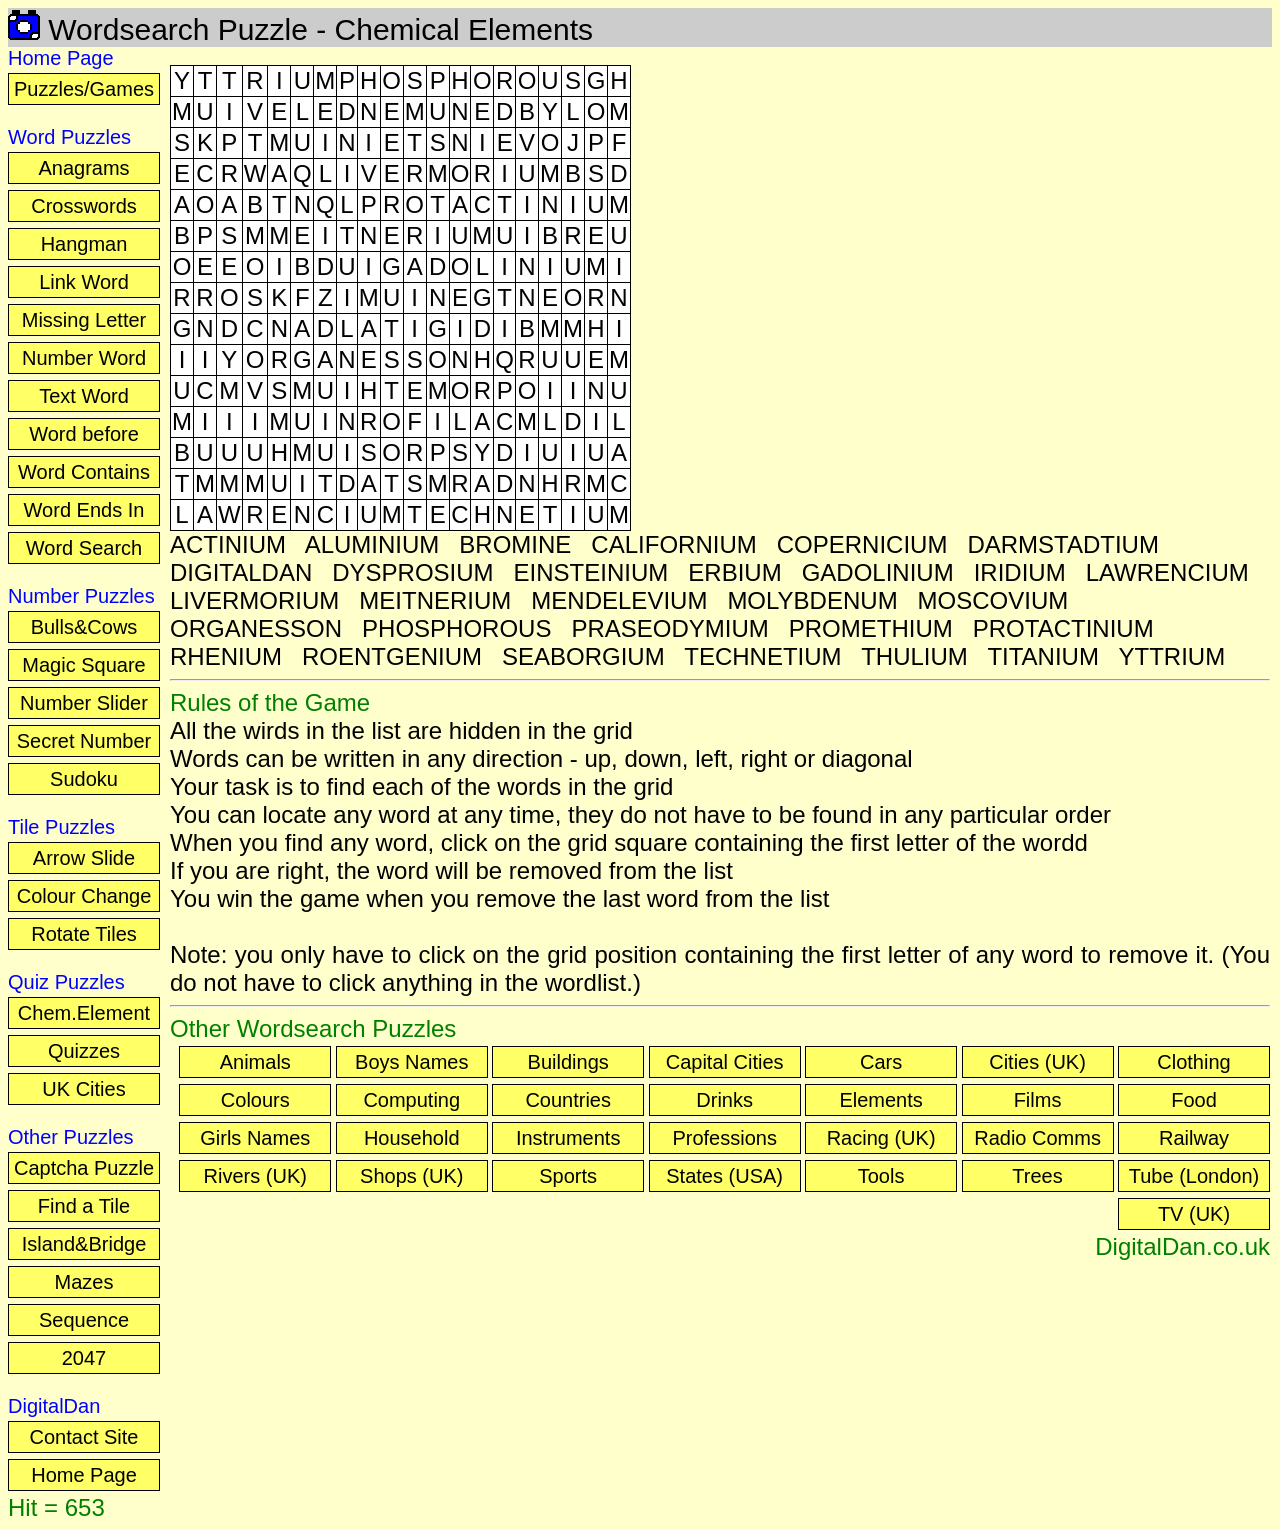 This screenshot has width=1280, height=1530. I want to click on Word Search, so click(84, 548).